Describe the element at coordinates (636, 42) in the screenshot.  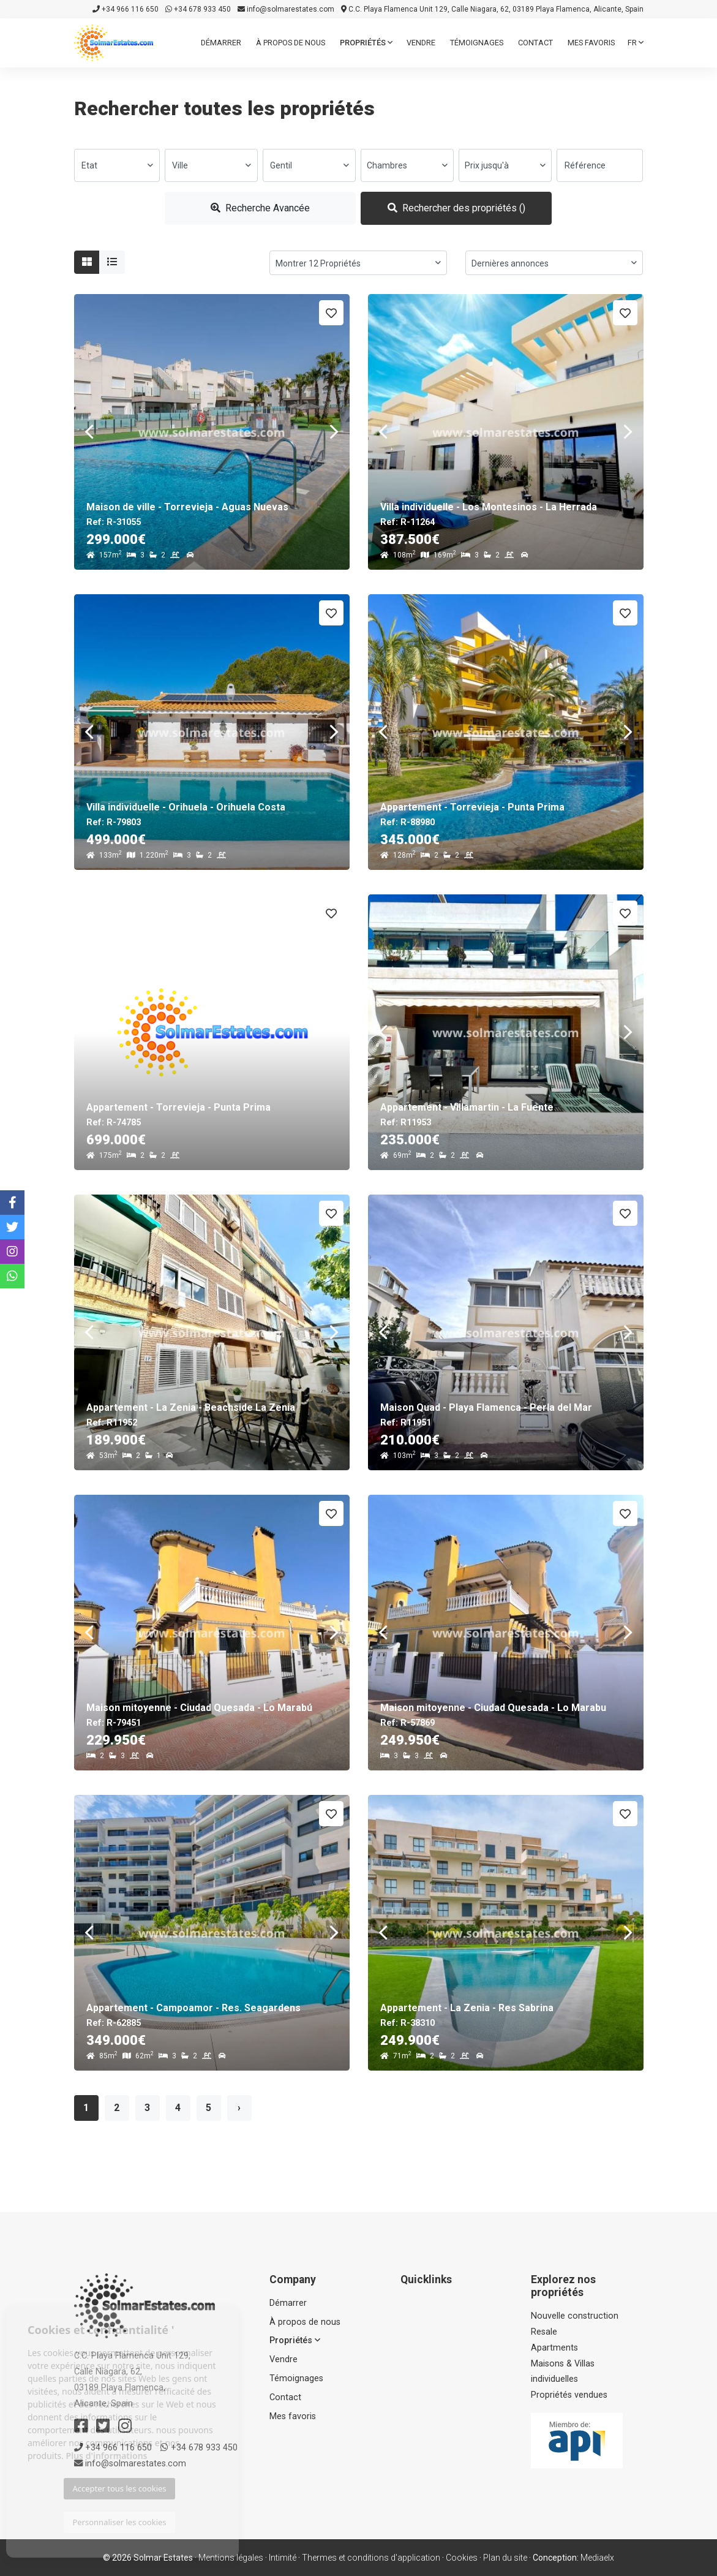
I see `fr` at that location.